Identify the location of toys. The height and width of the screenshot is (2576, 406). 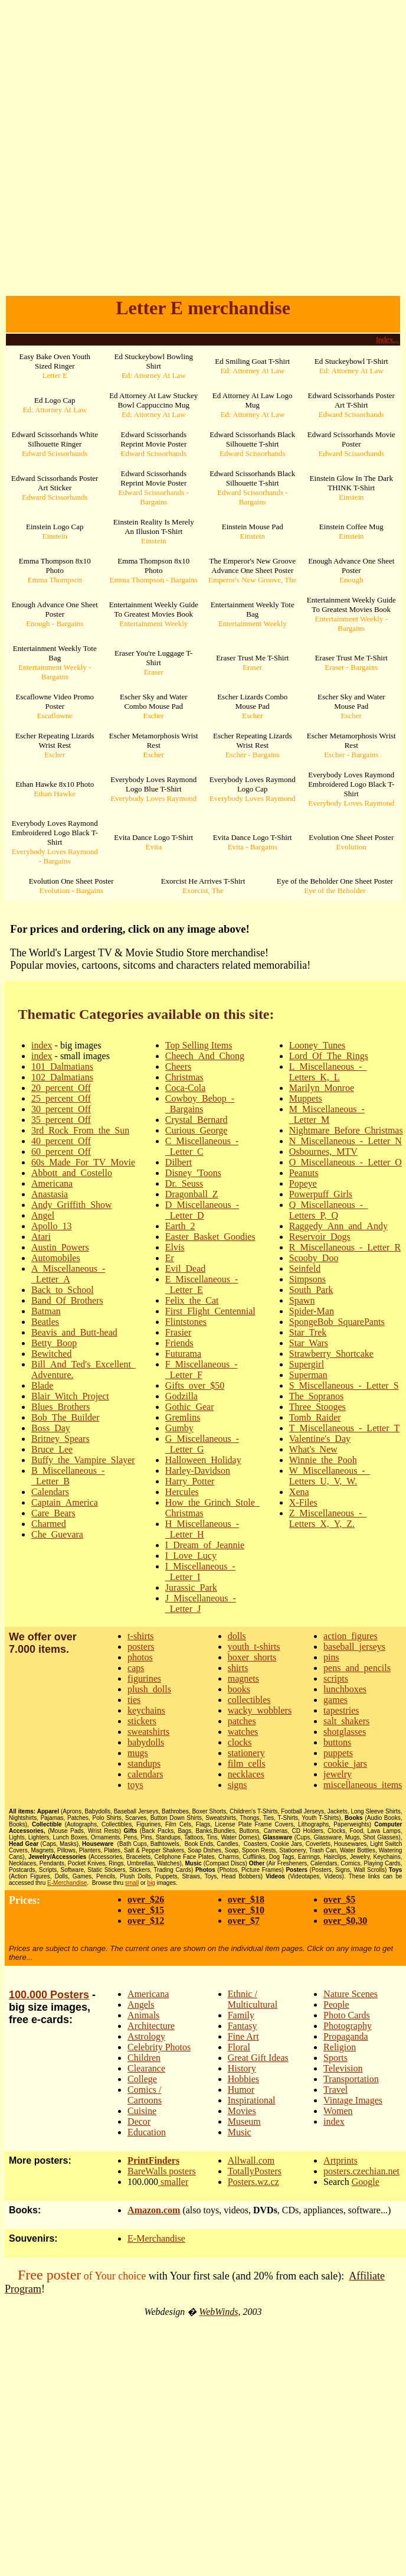
(135, 1785).